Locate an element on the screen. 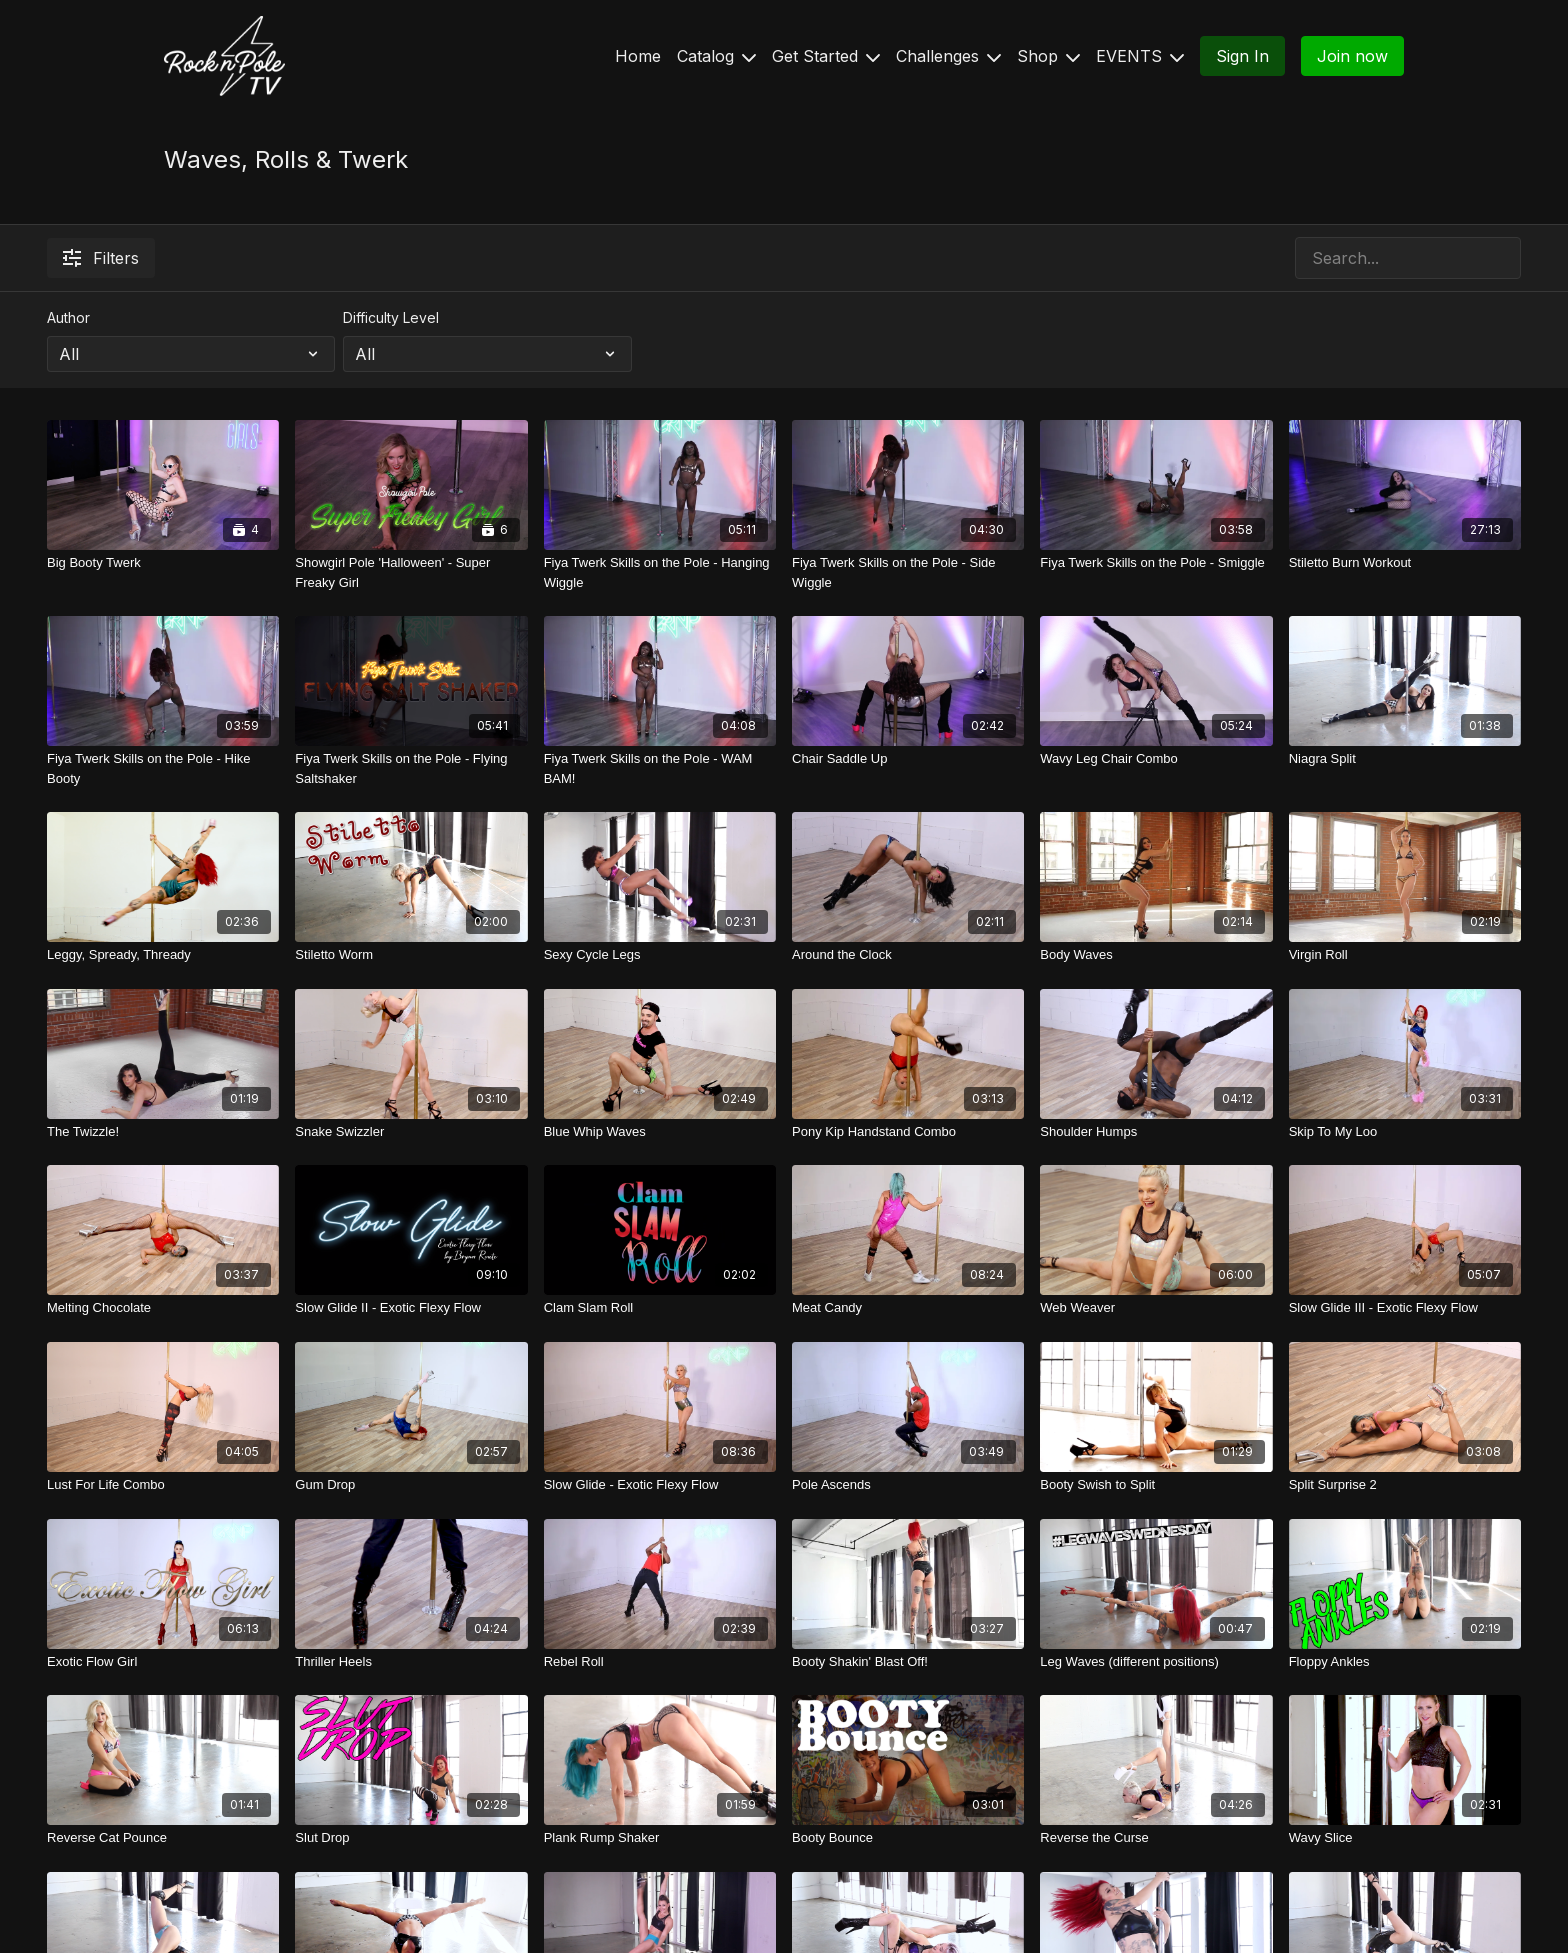  [Slow Glide II - Exotic Flexy Flow] is located at coordinates (411, 1308).